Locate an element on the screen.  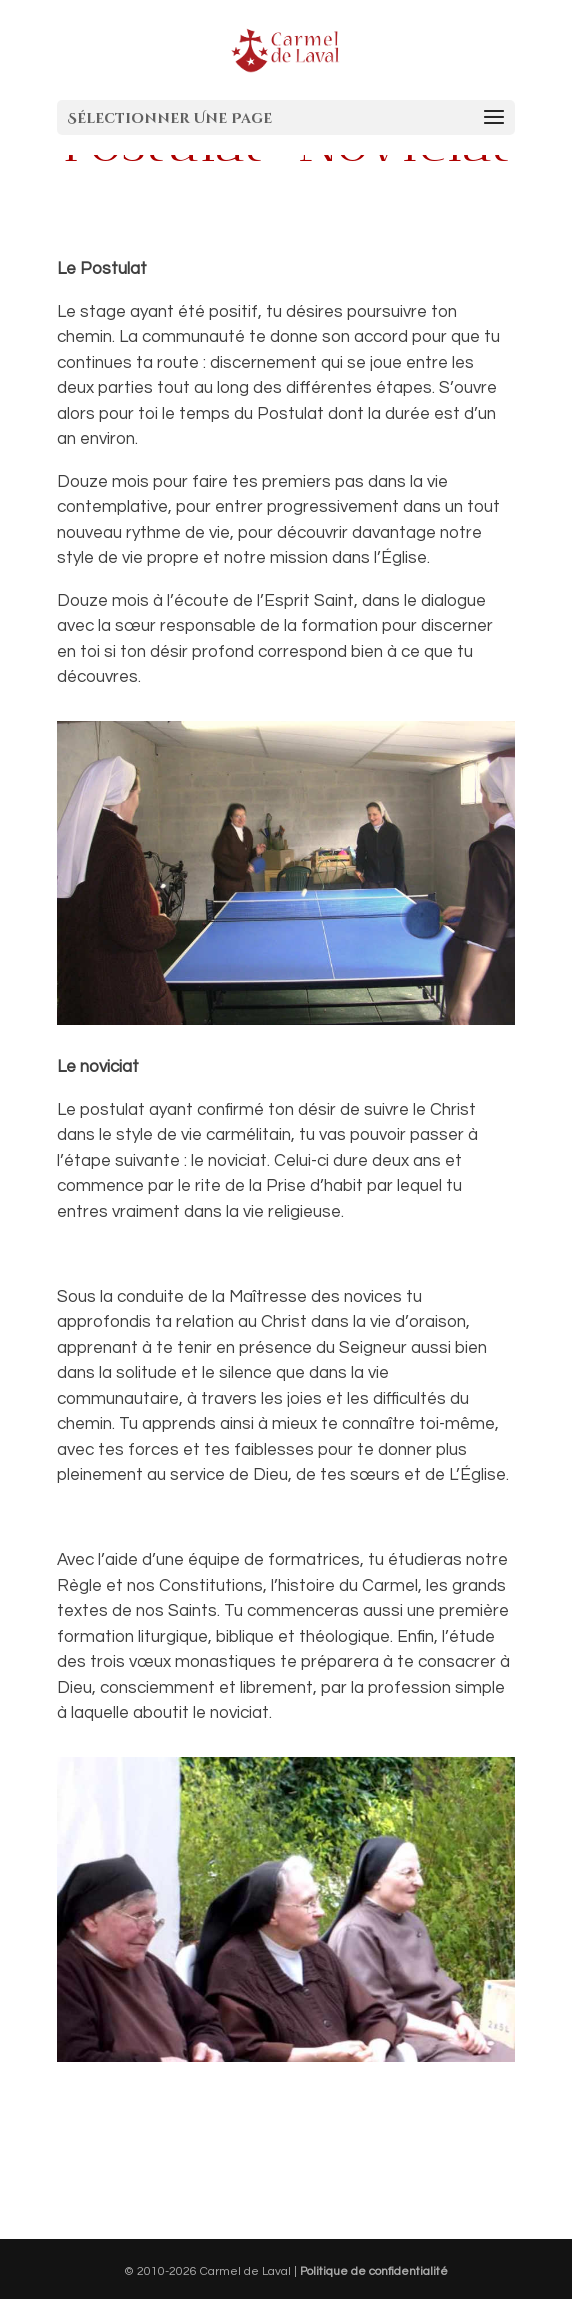
Politique de confidentialité is located at coordinates (374, 2271).